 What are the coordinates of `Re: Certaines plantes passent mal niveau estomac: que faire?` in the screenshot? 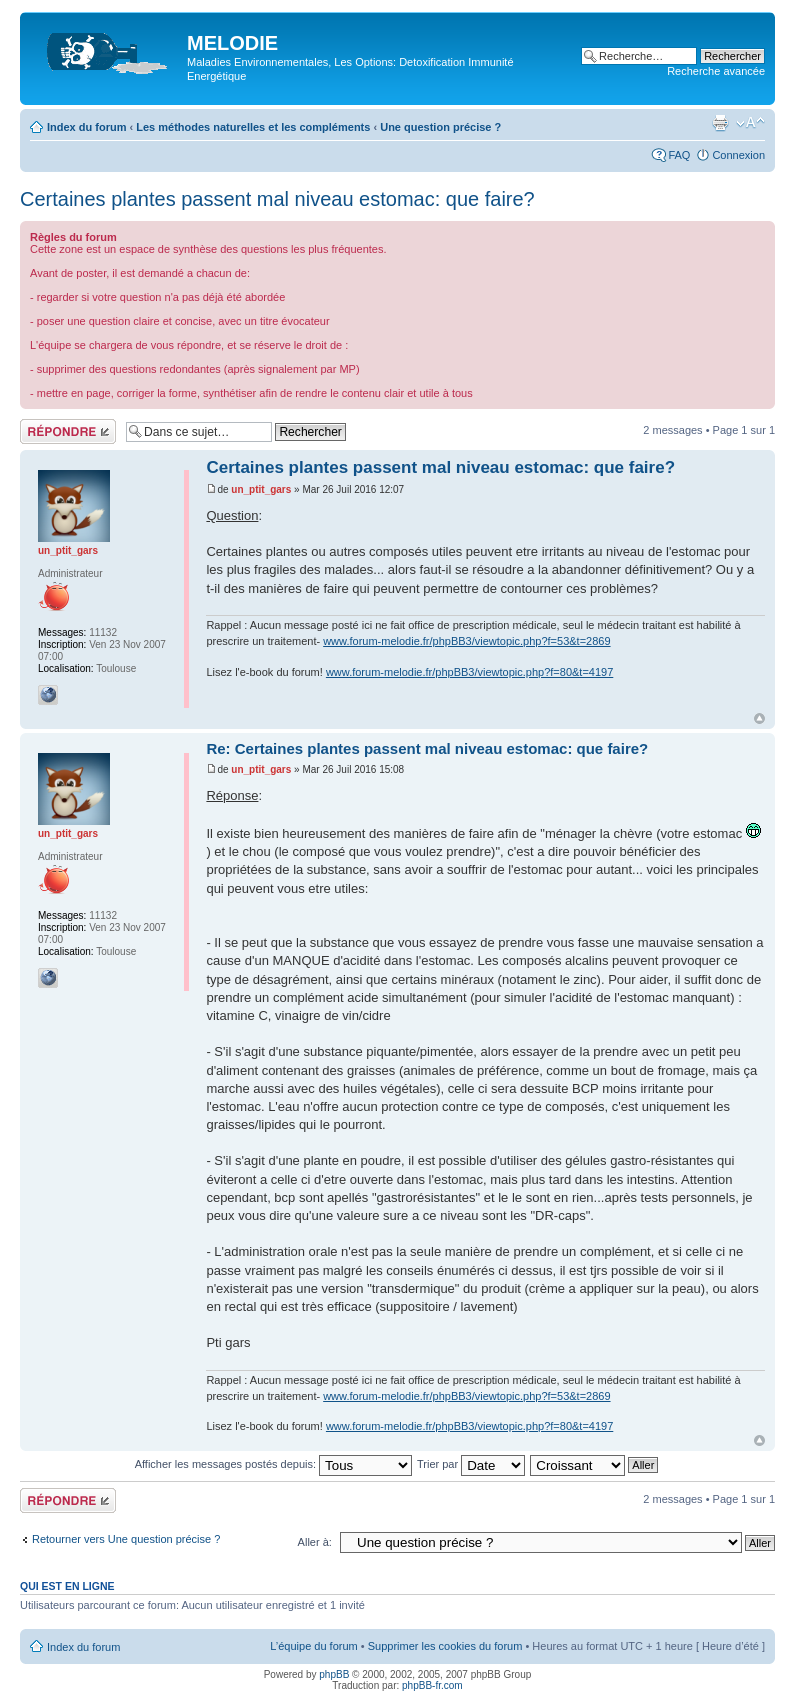 It's located at (427, 748).